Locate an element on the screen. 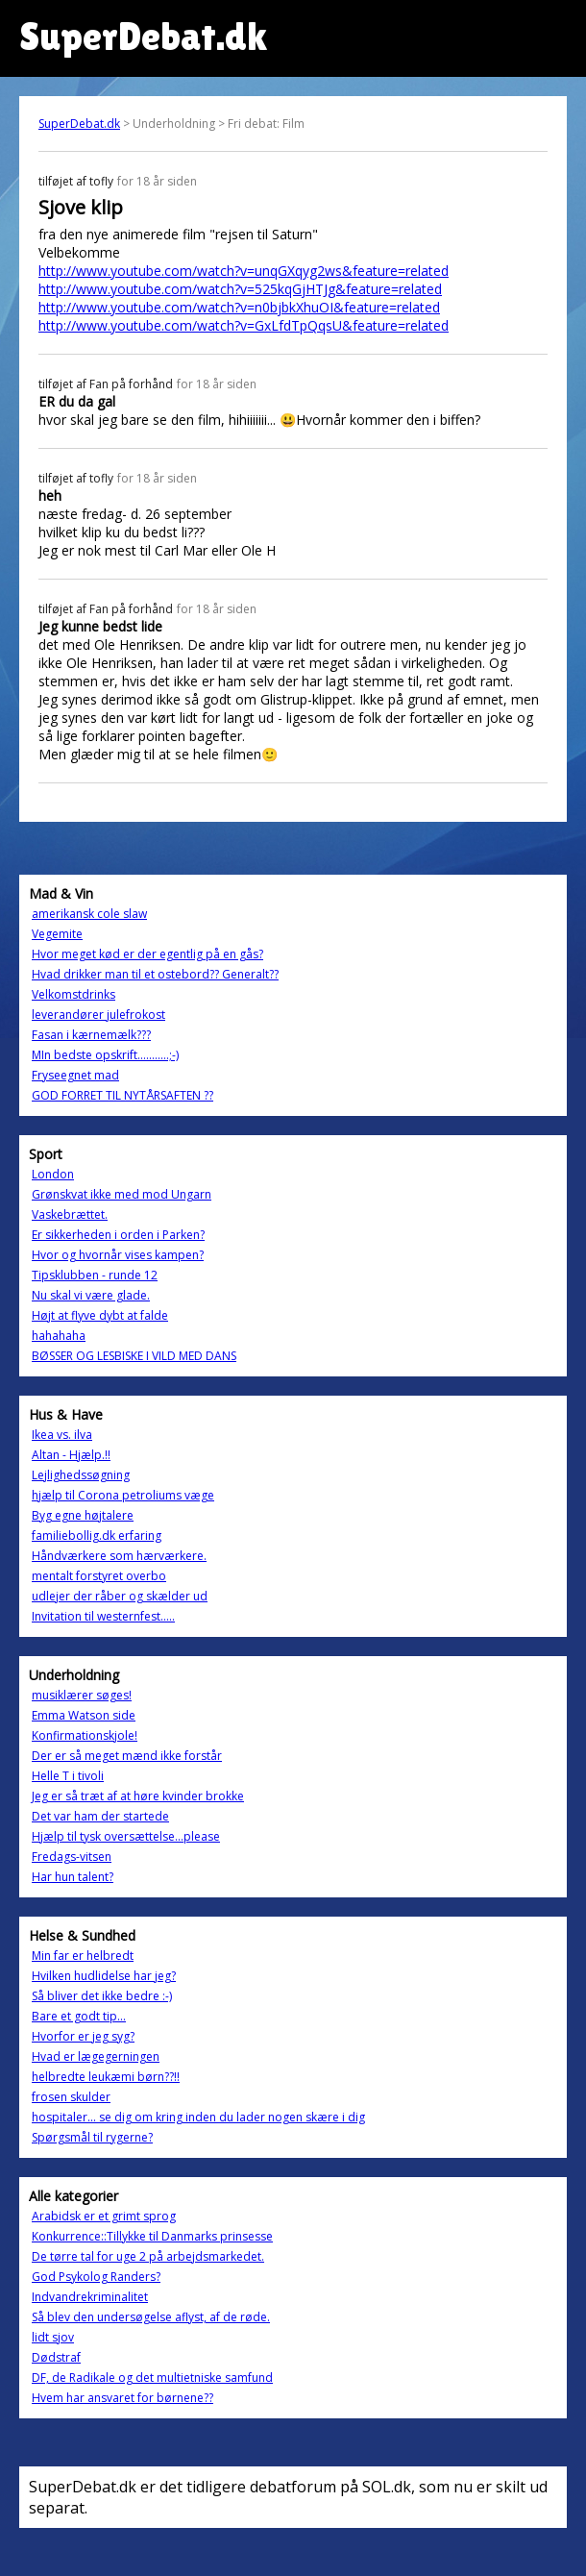 Image resolution: width=586 pixels, height=2576 pixels. Hvem har ansvaret for børnene?? is located at coordinates (122, 2398).